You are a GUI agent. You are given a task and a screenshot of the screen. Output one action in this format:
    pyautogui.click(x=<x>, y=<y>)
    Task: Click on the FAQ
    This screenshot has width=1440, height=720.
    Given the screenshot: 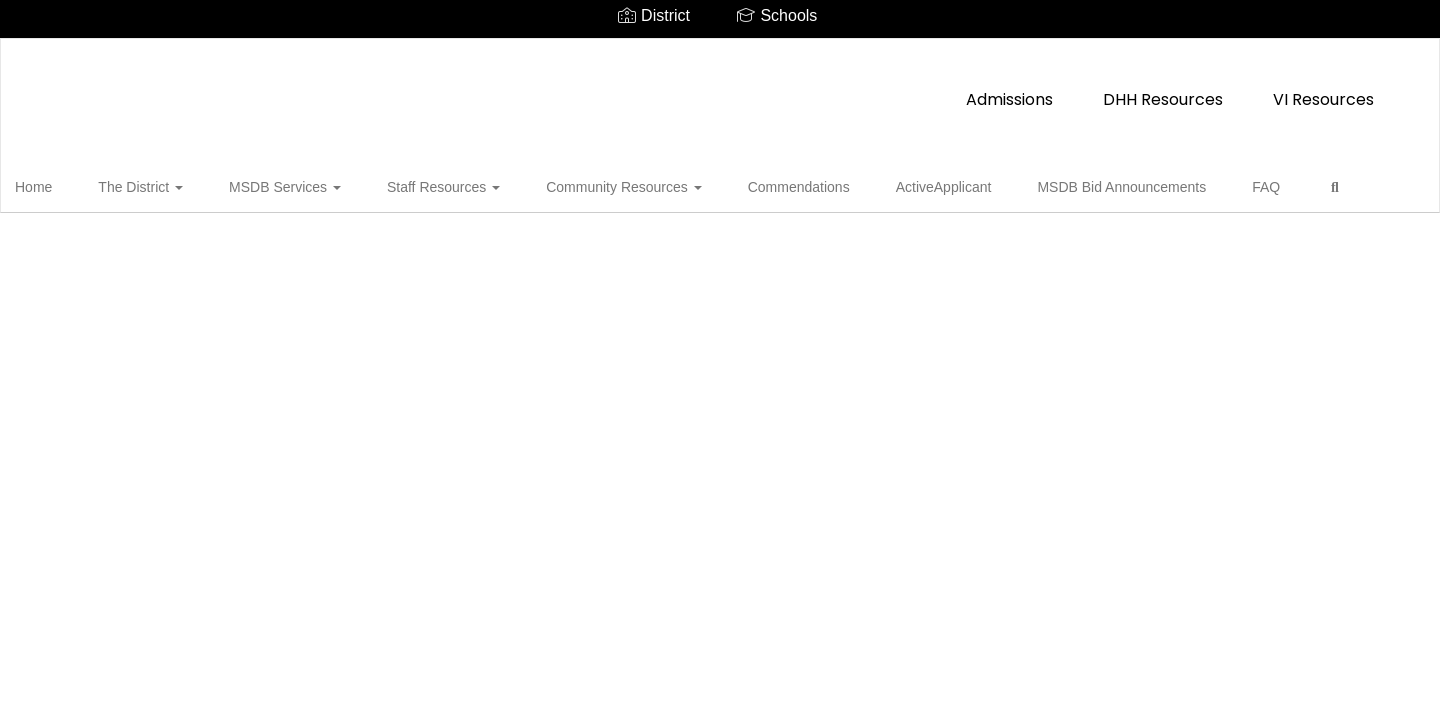 What is the action you would take?
    pyautogui.click(x=1169, y=184)
    